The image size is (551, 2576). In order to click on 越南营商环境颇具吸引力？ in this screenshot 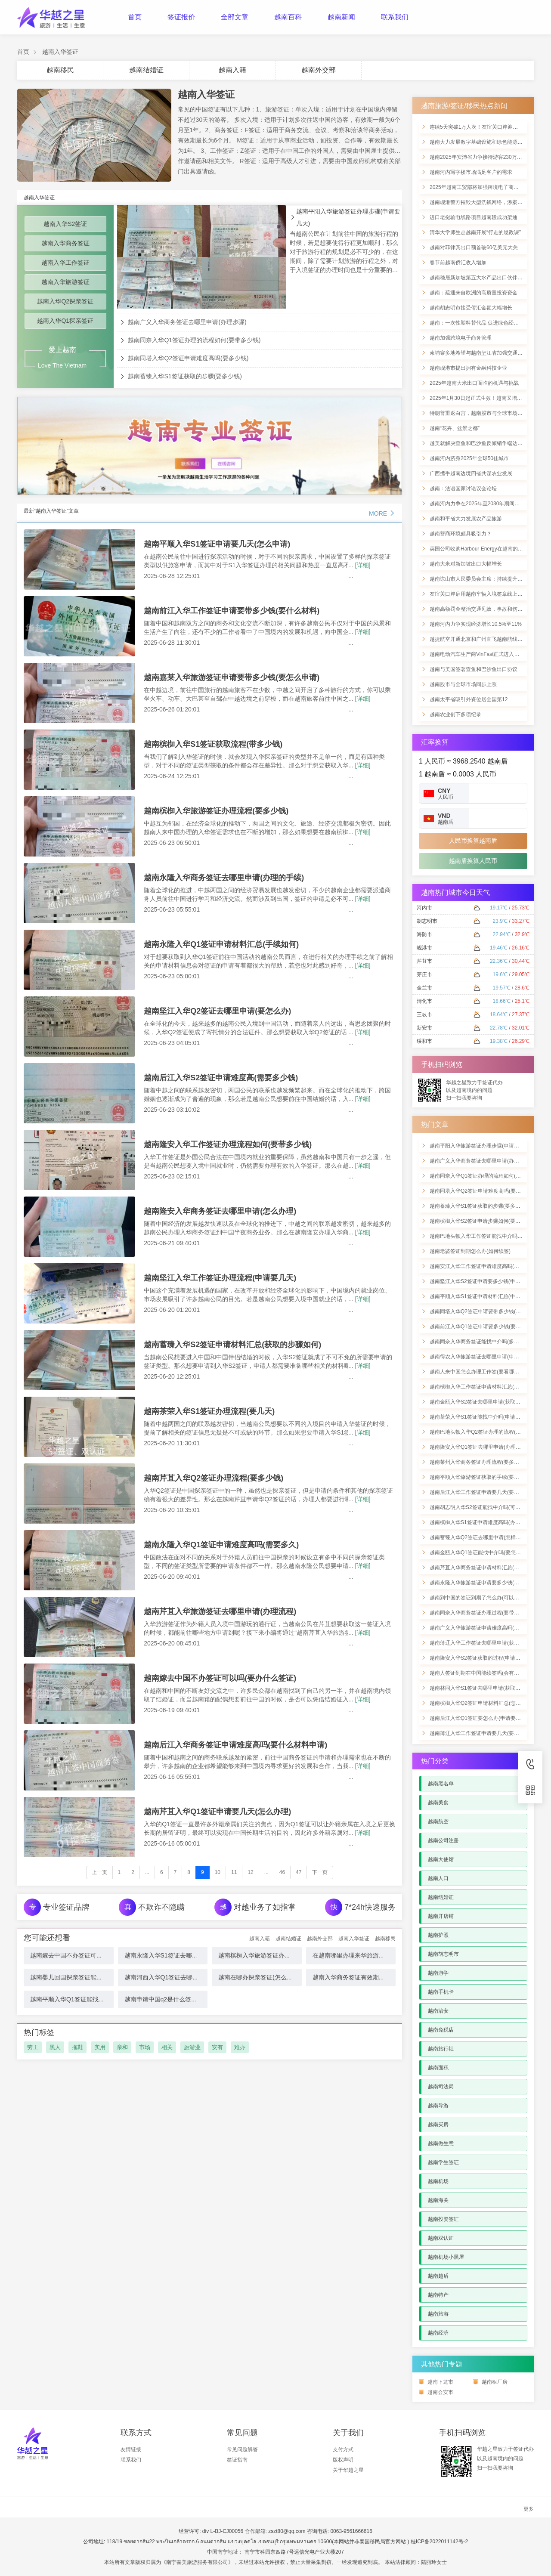, I will do `click(461, 534)`.